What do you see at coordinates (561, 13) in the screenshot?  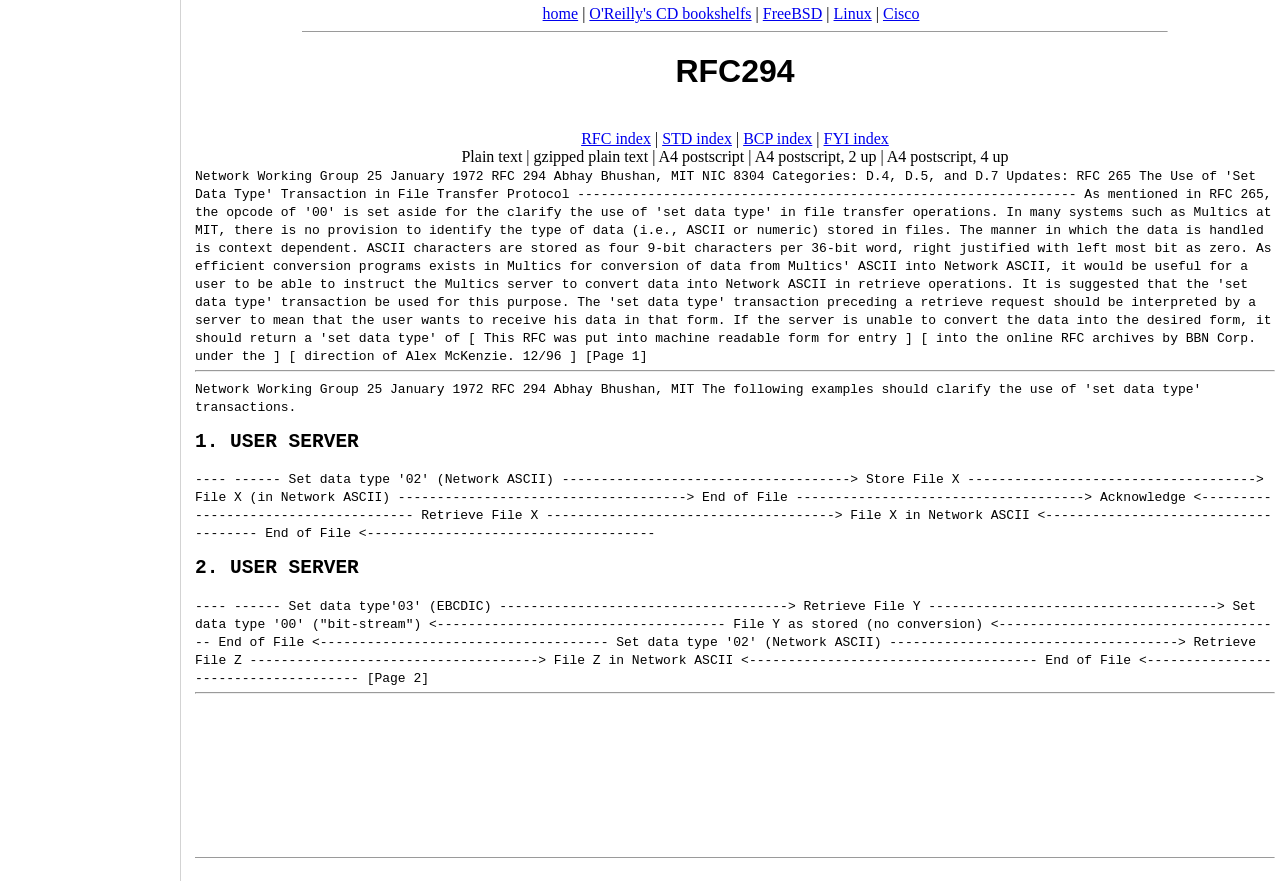 I see `home` at bounding box center [561, 13].